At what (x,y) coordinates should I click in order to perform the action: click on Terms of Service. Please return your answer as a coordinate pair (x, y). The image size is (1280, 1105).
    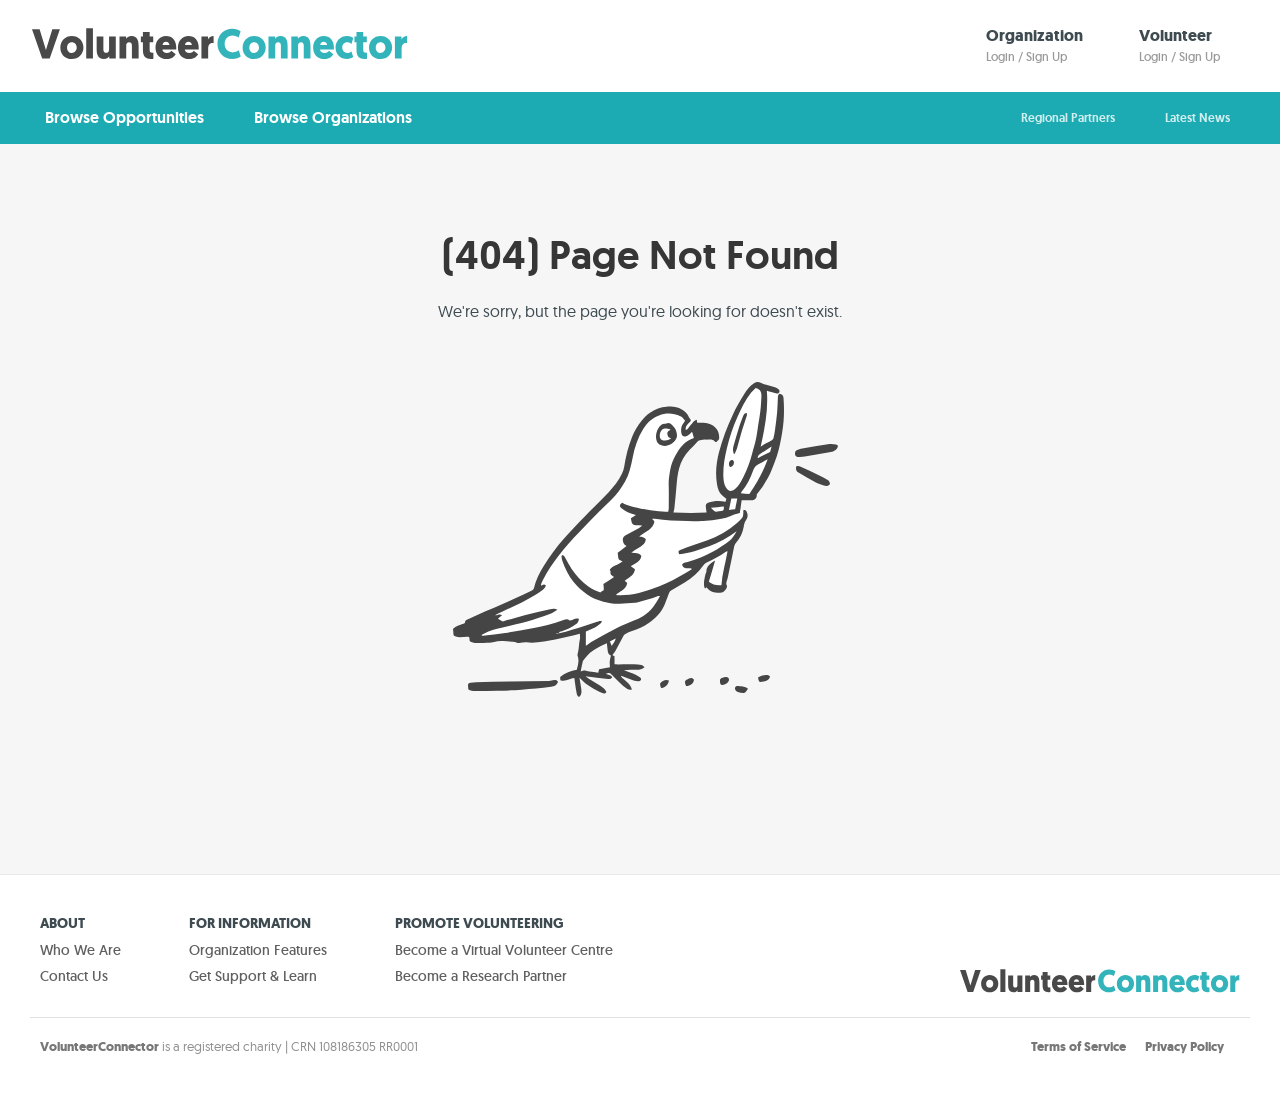
    Looking at the image, I should click on (1078, 1046).